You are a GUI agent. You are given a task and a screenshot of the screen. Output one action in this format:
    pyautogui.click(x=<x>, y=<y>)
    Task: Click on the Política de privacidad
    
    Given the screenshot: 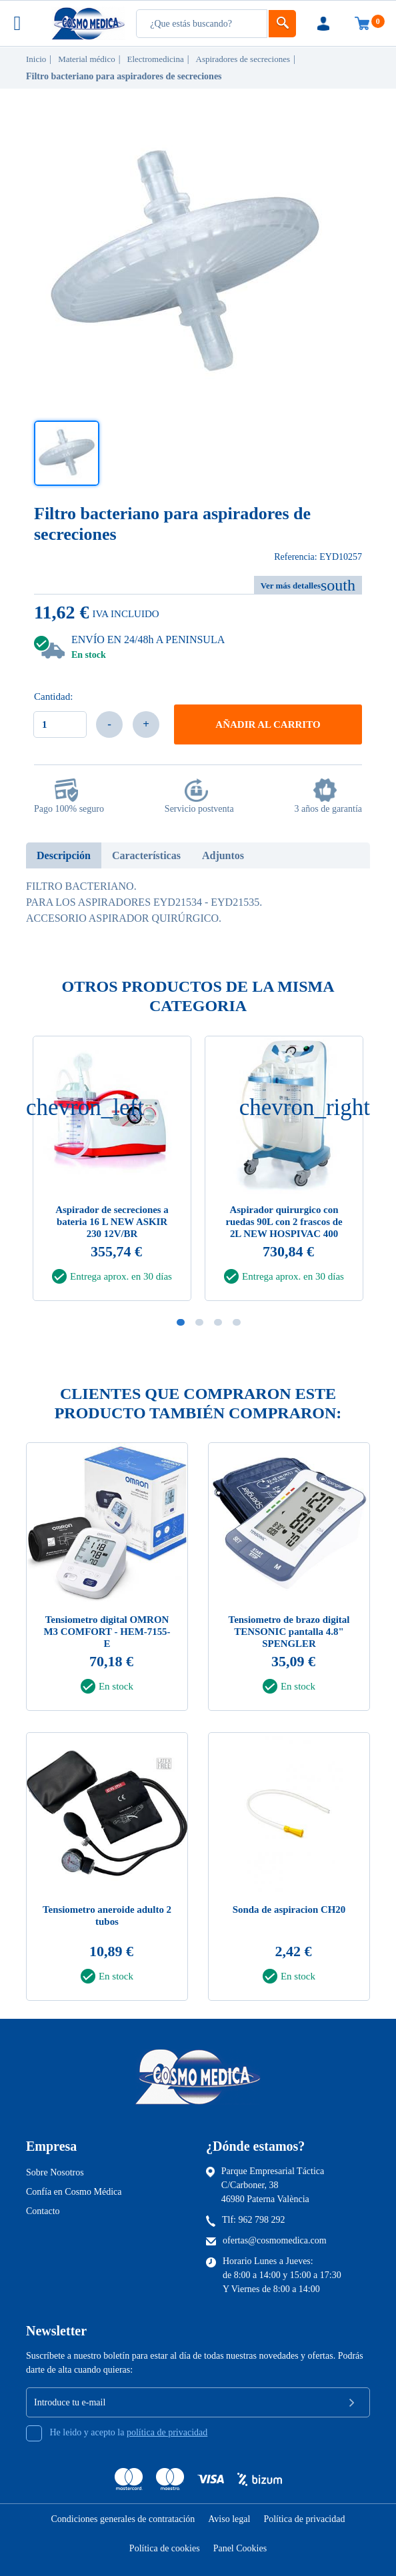 What is the action you would take?
    pyautogui.click(x=304, y=2519)
    